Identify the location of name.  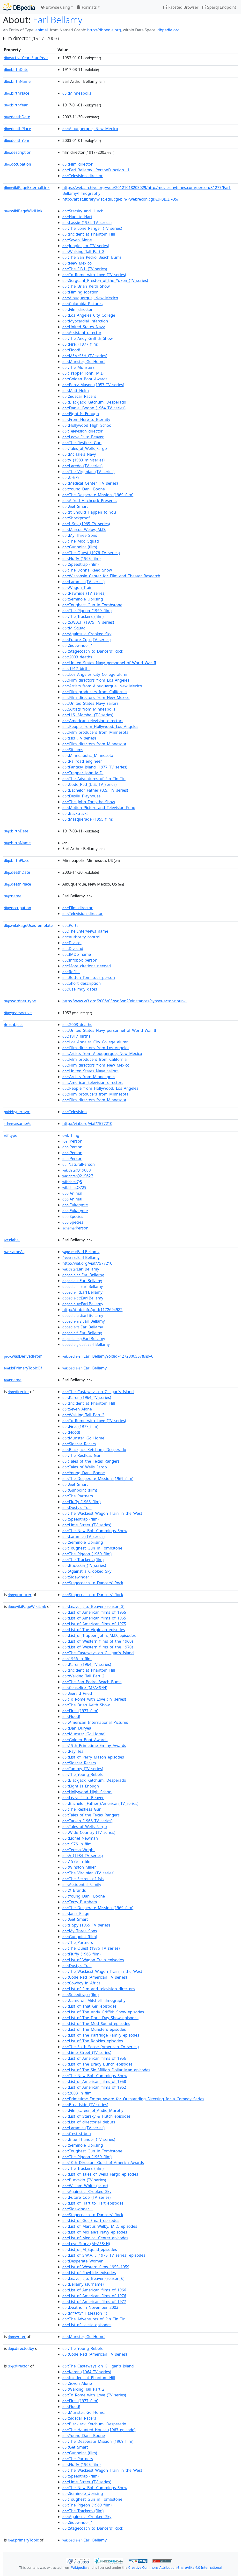
(12, 896).